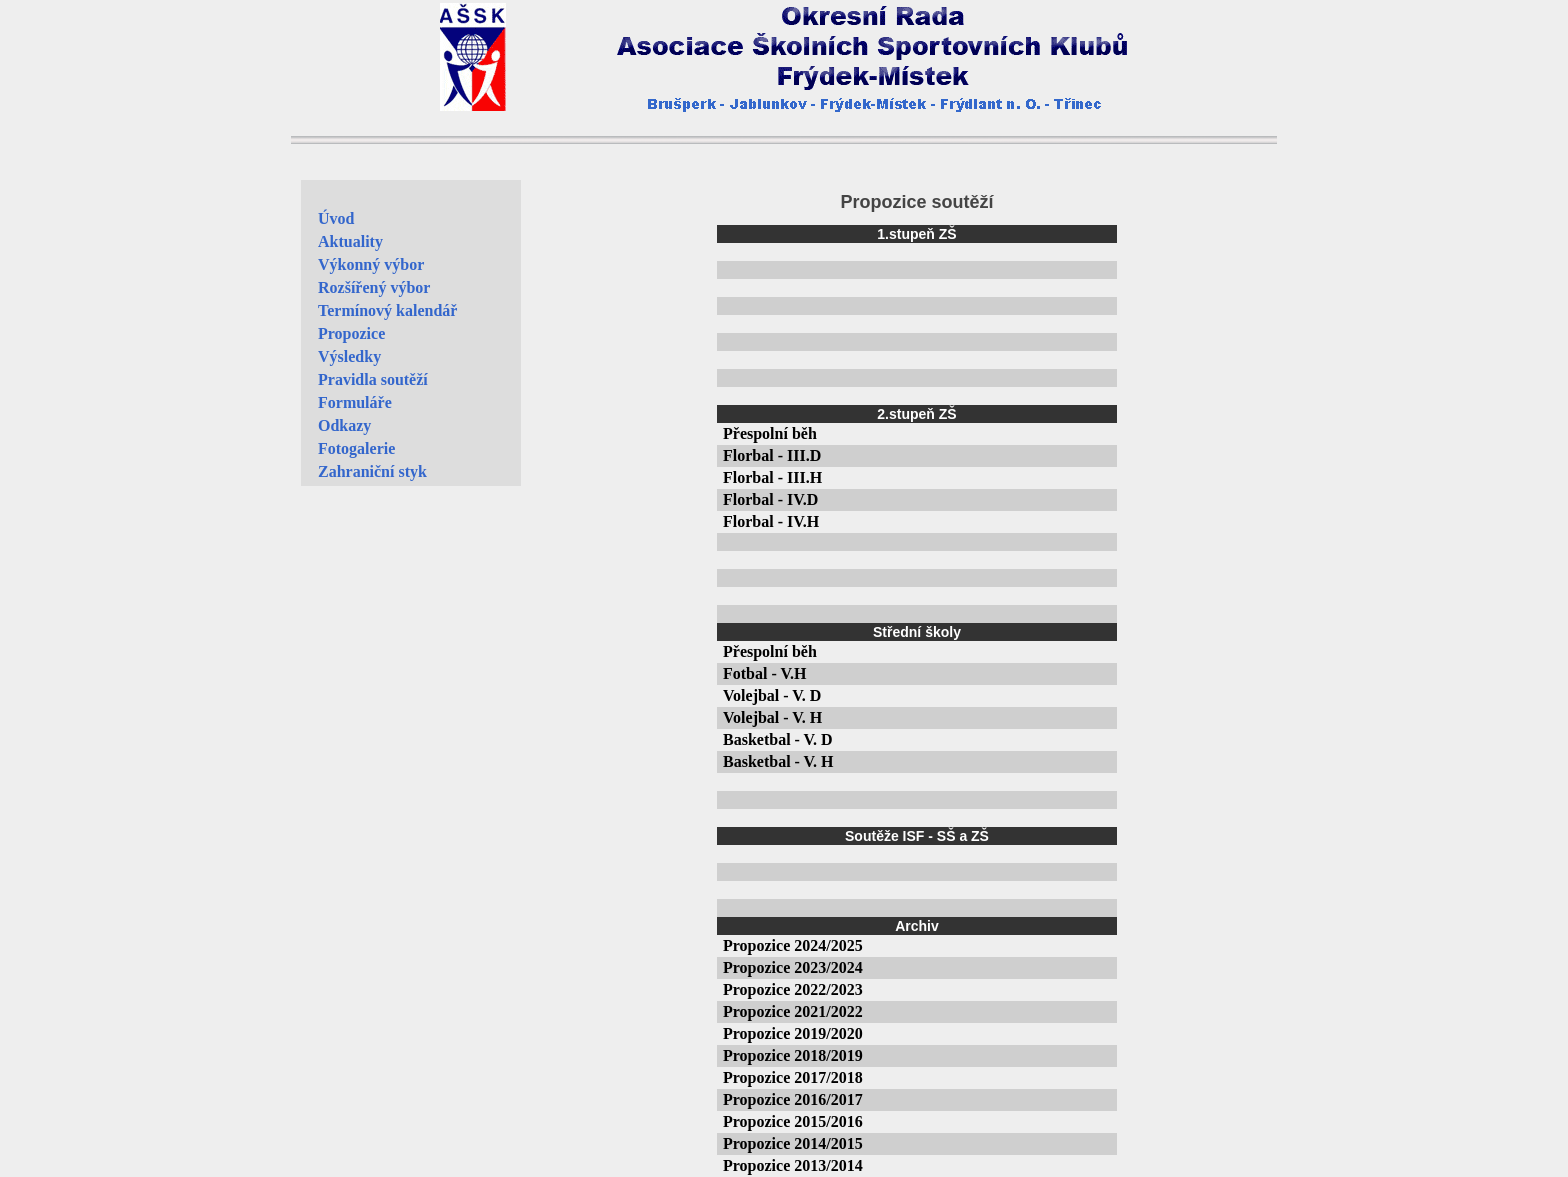 The image size is (1568, 1177). I want to click on Zahraniční styk, so click(372, 471).